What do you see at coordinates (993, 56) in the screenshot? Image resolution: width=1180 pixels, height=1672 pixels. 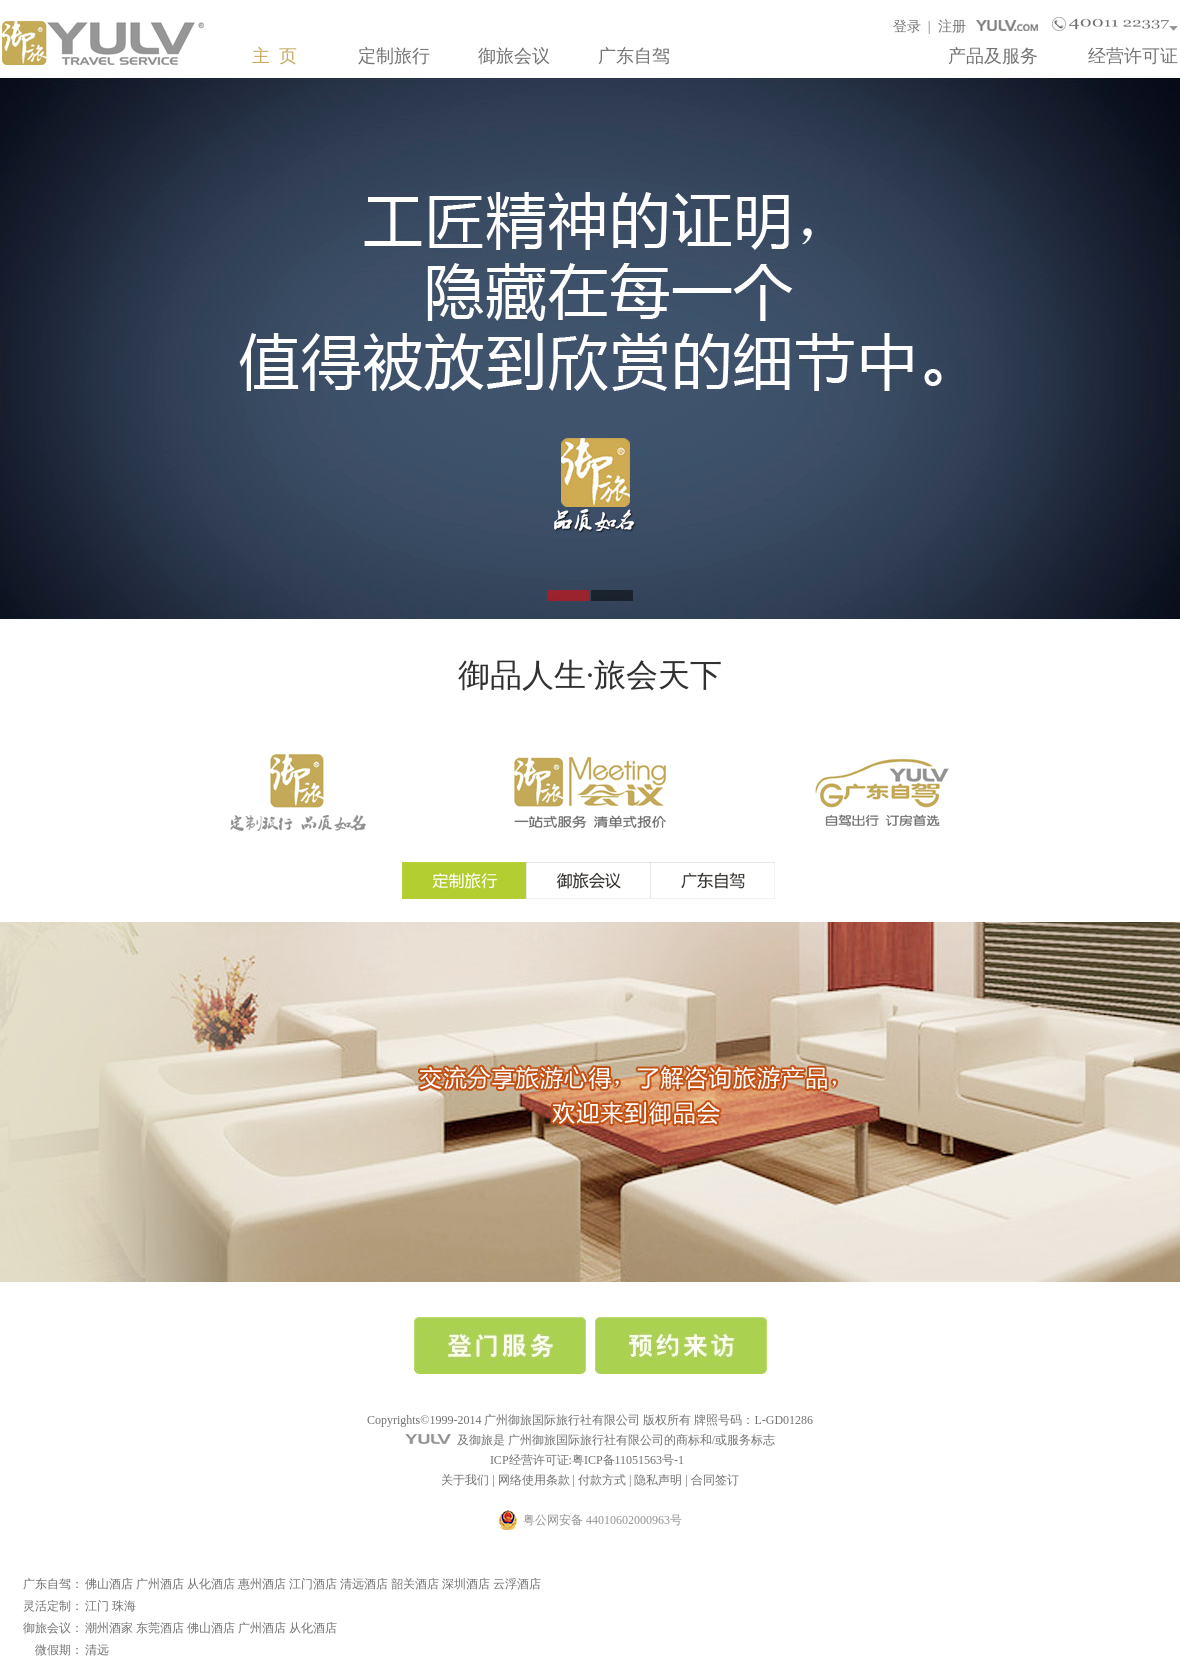 I see `产品及服务` at bounding box center [993, 56].